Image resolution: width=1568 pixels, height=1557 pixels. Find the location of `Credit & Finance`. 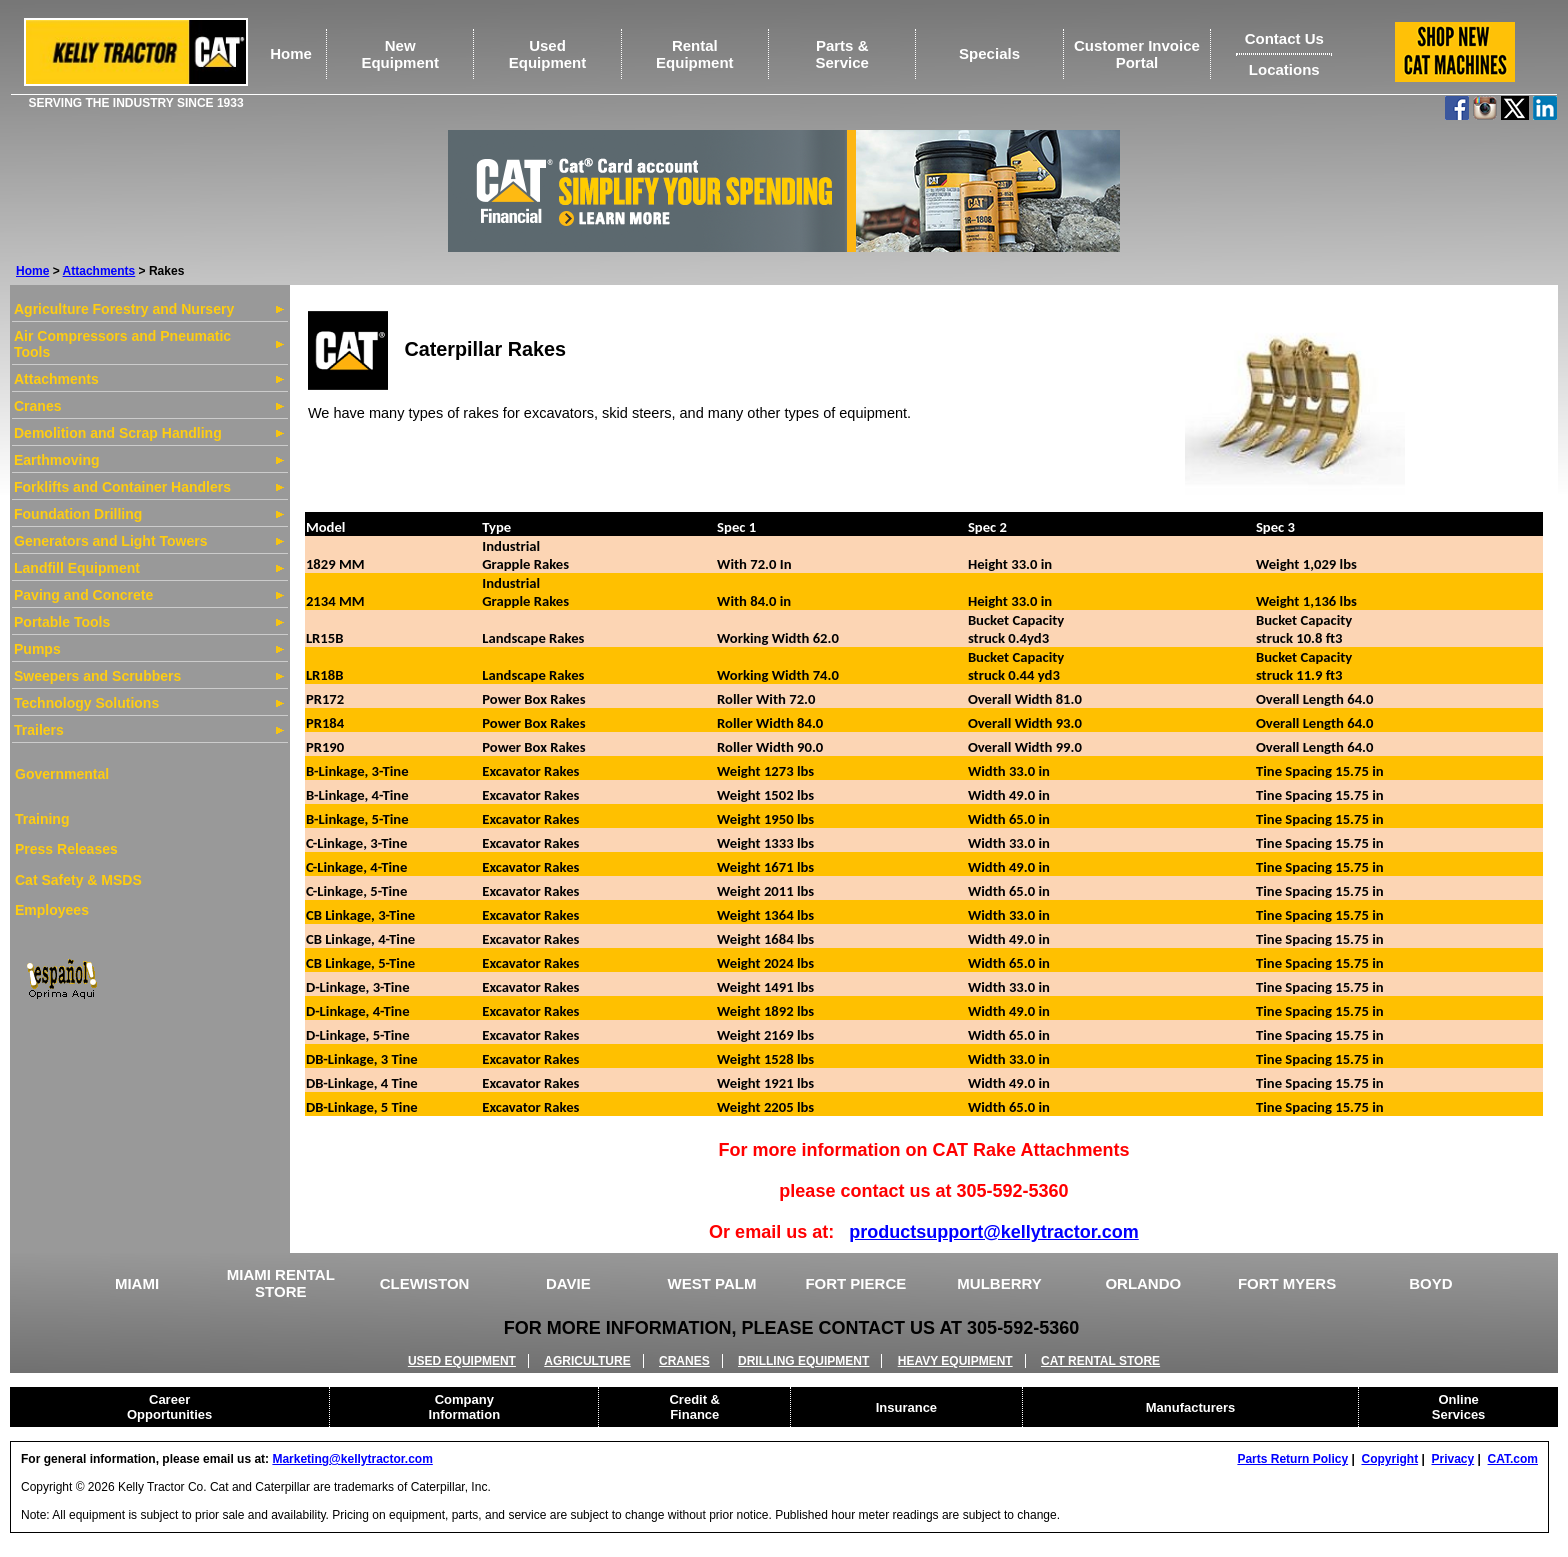

Credit & Finance is located at coordinates (694, 1407).